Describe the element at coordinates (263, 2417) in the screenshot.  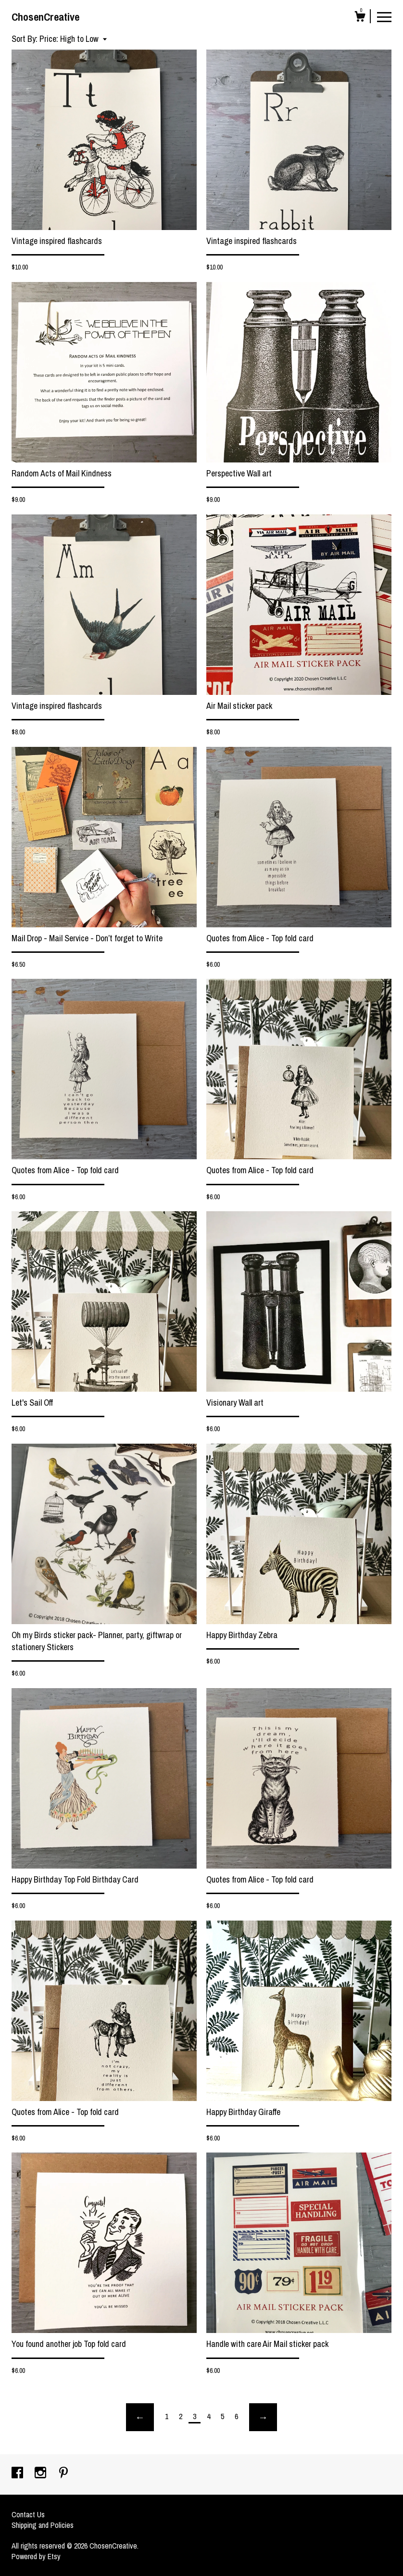
I see `[Next page of results]` at that location.